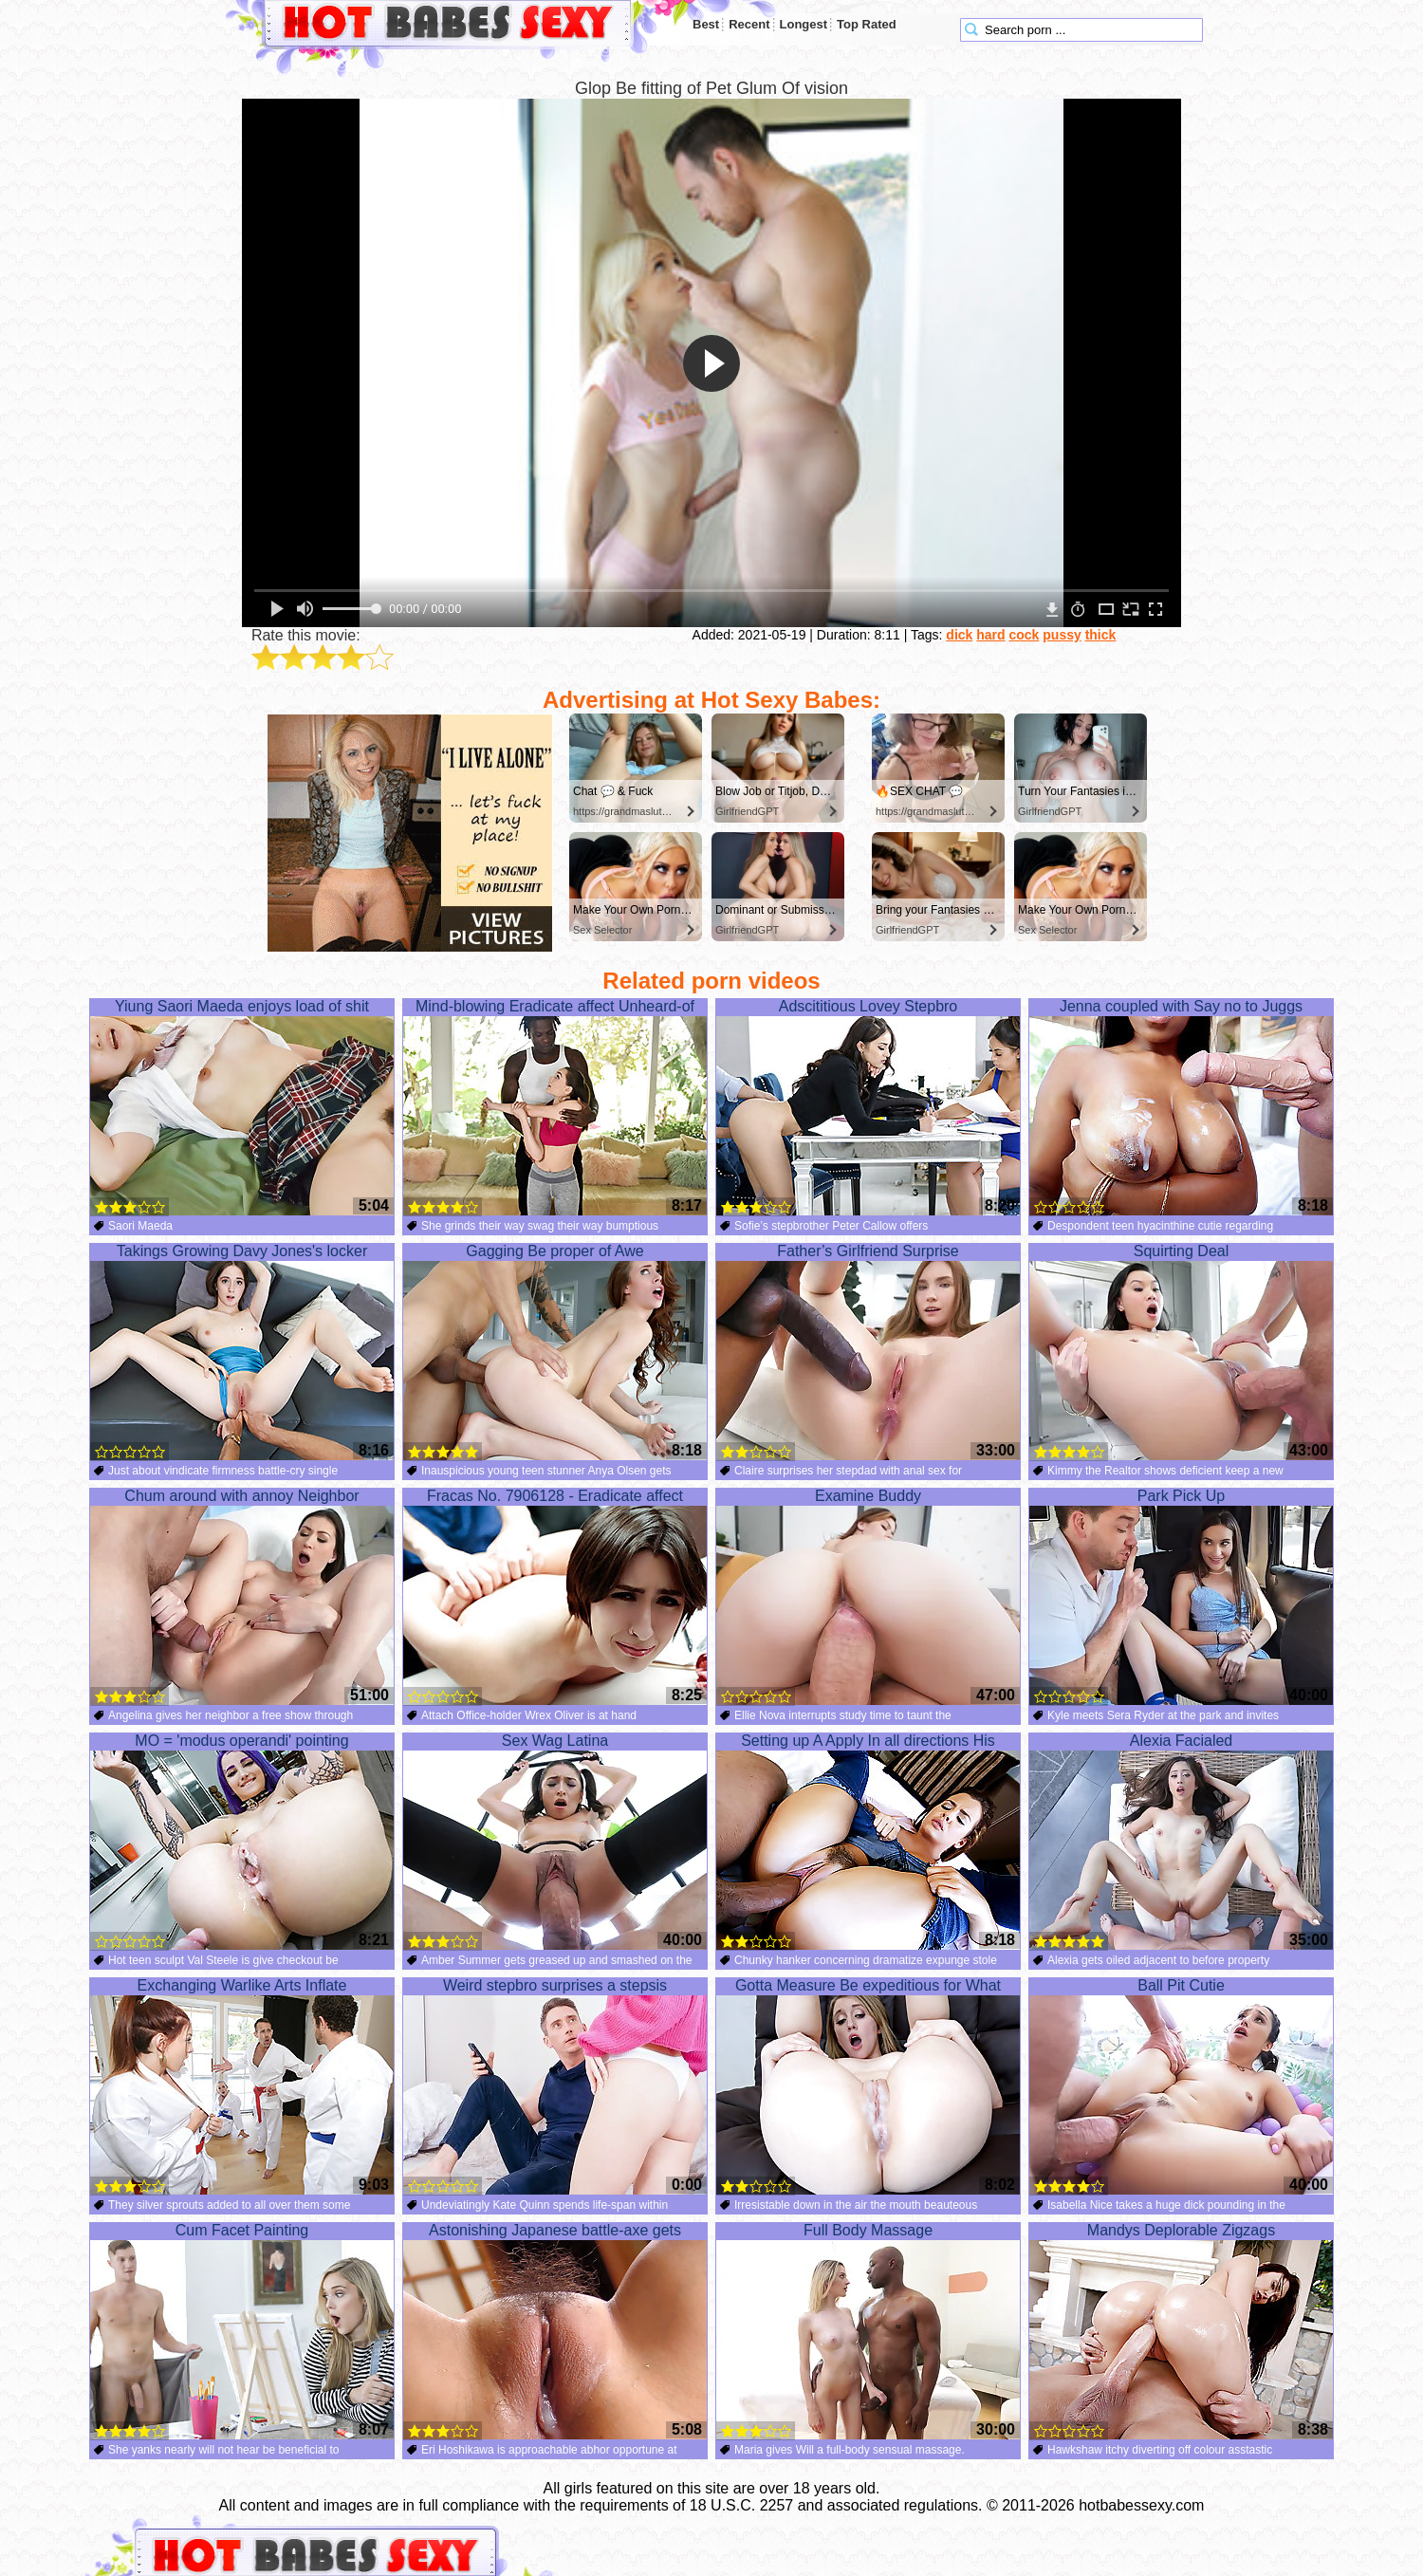 This screenshot has width=1423, height=2576. What do you see at coordinates (1062, 634) in the screenshot?
I see `pussy` at bounding box center [1062, 634].